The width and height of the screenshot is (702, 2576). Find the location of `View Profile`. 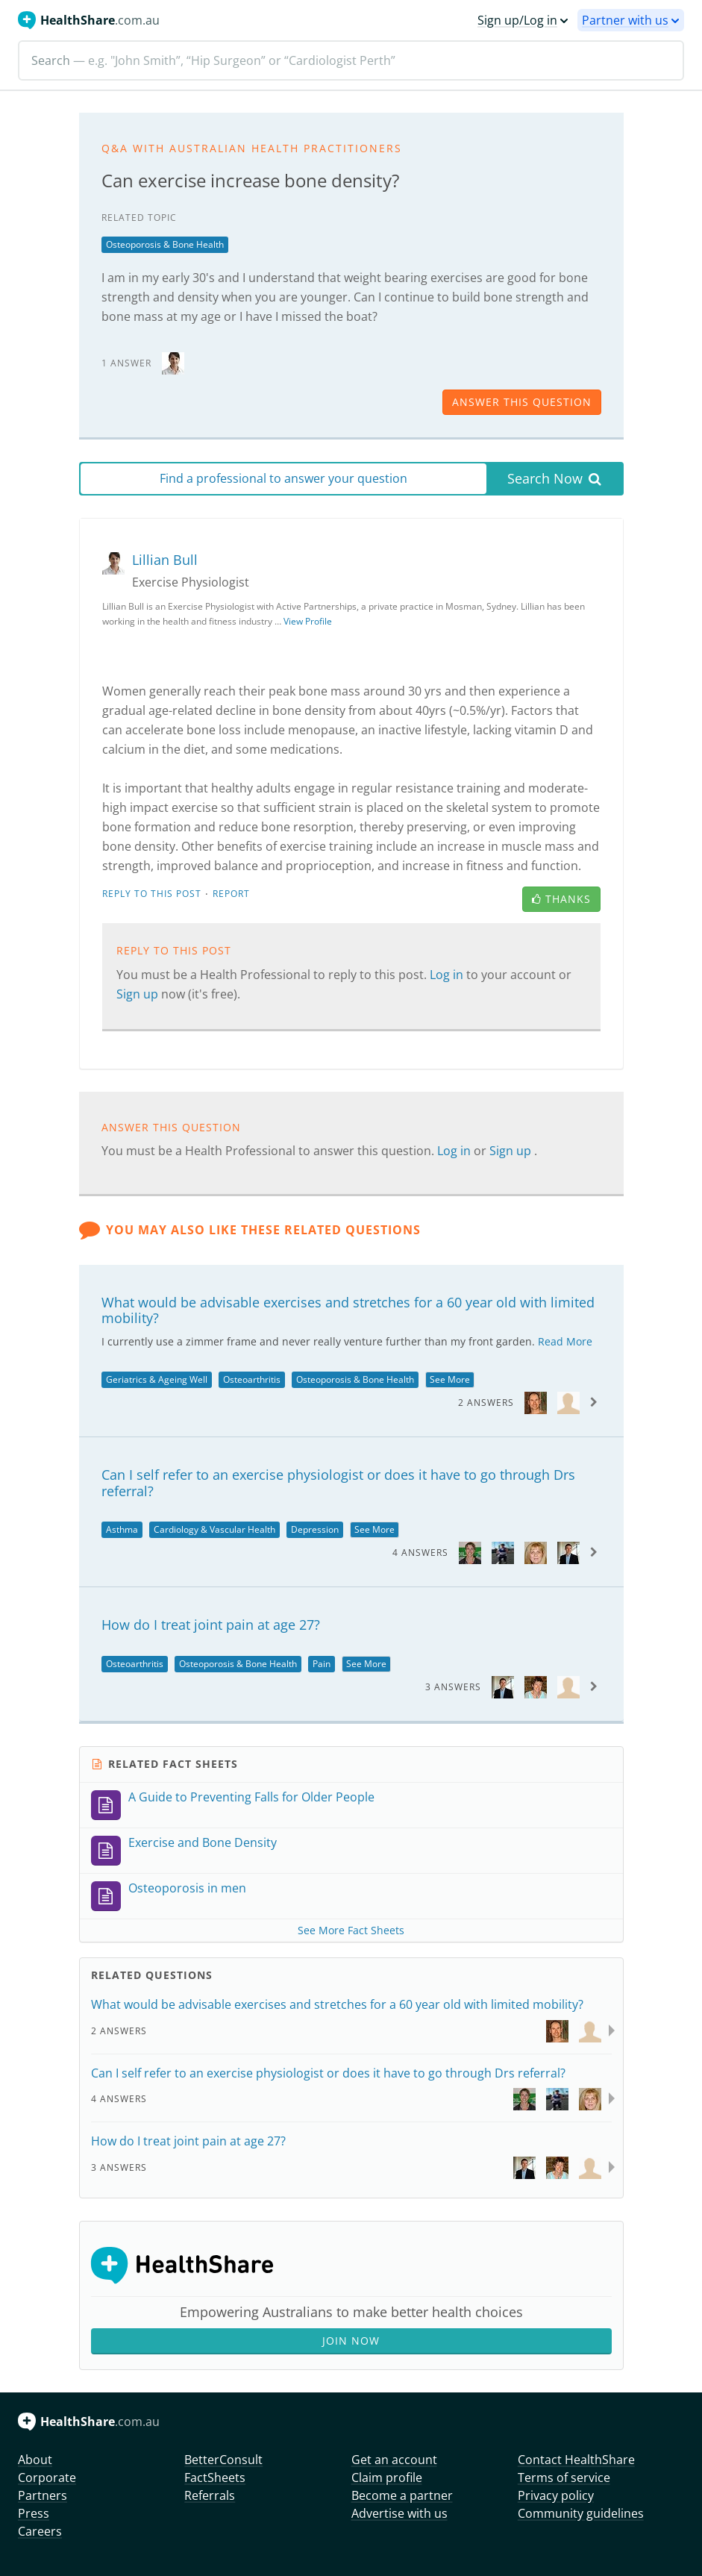

View Profile is located at coordinates (307, 621).